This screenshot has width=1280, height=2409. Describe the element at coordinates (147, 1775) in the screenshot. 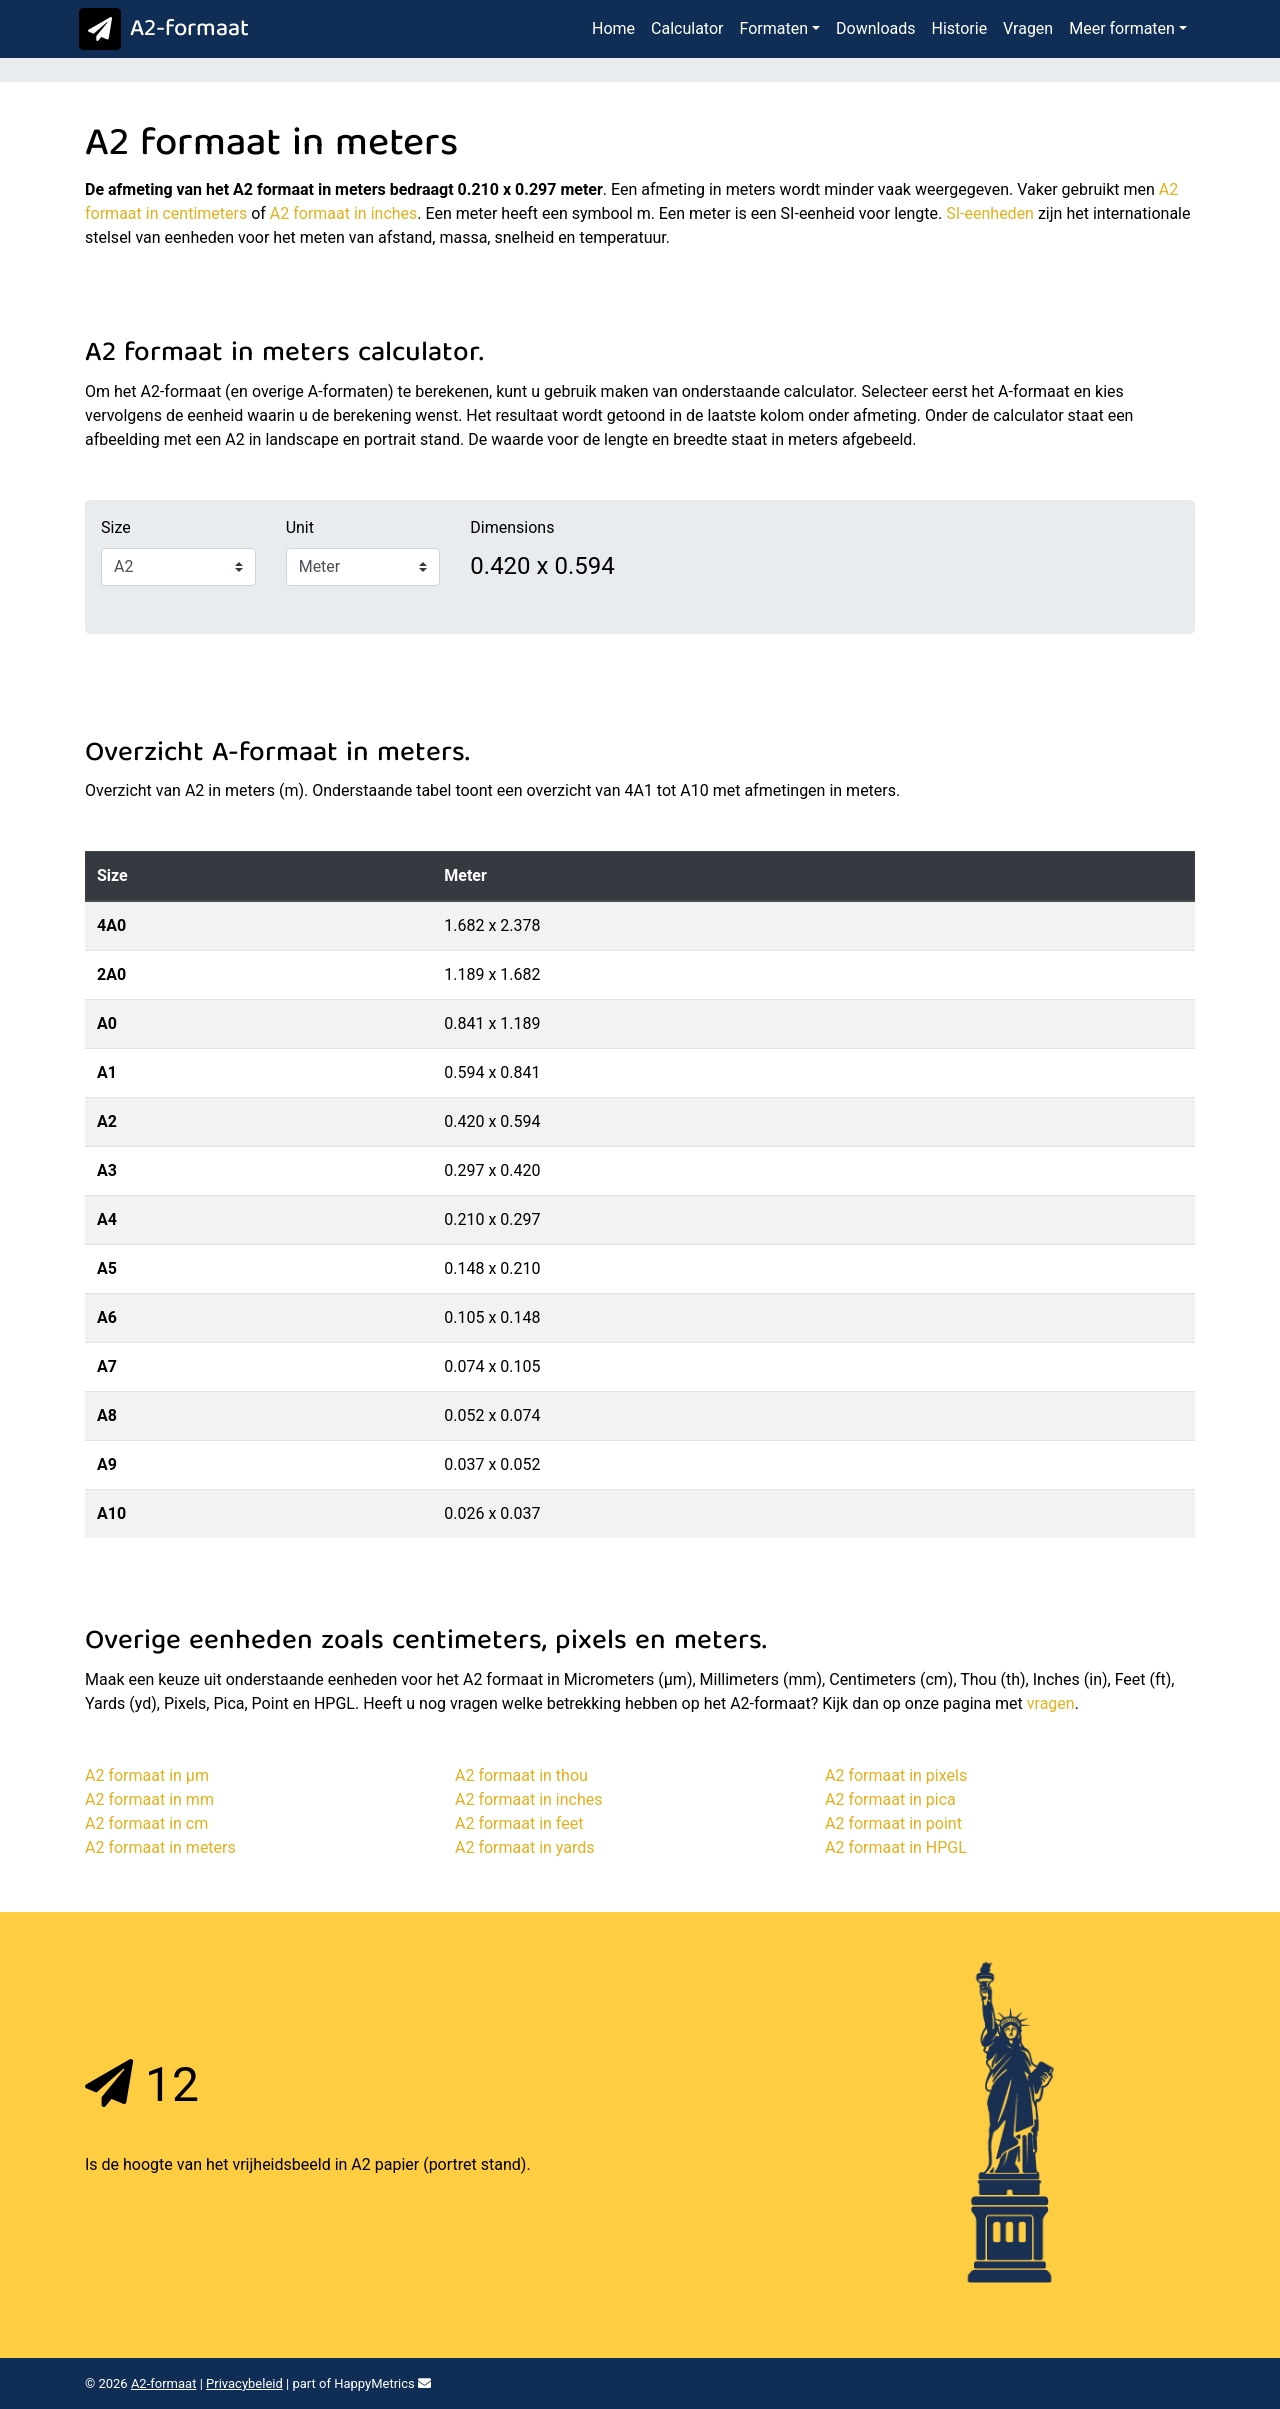

I see `A2 formaat in μm` at that location.